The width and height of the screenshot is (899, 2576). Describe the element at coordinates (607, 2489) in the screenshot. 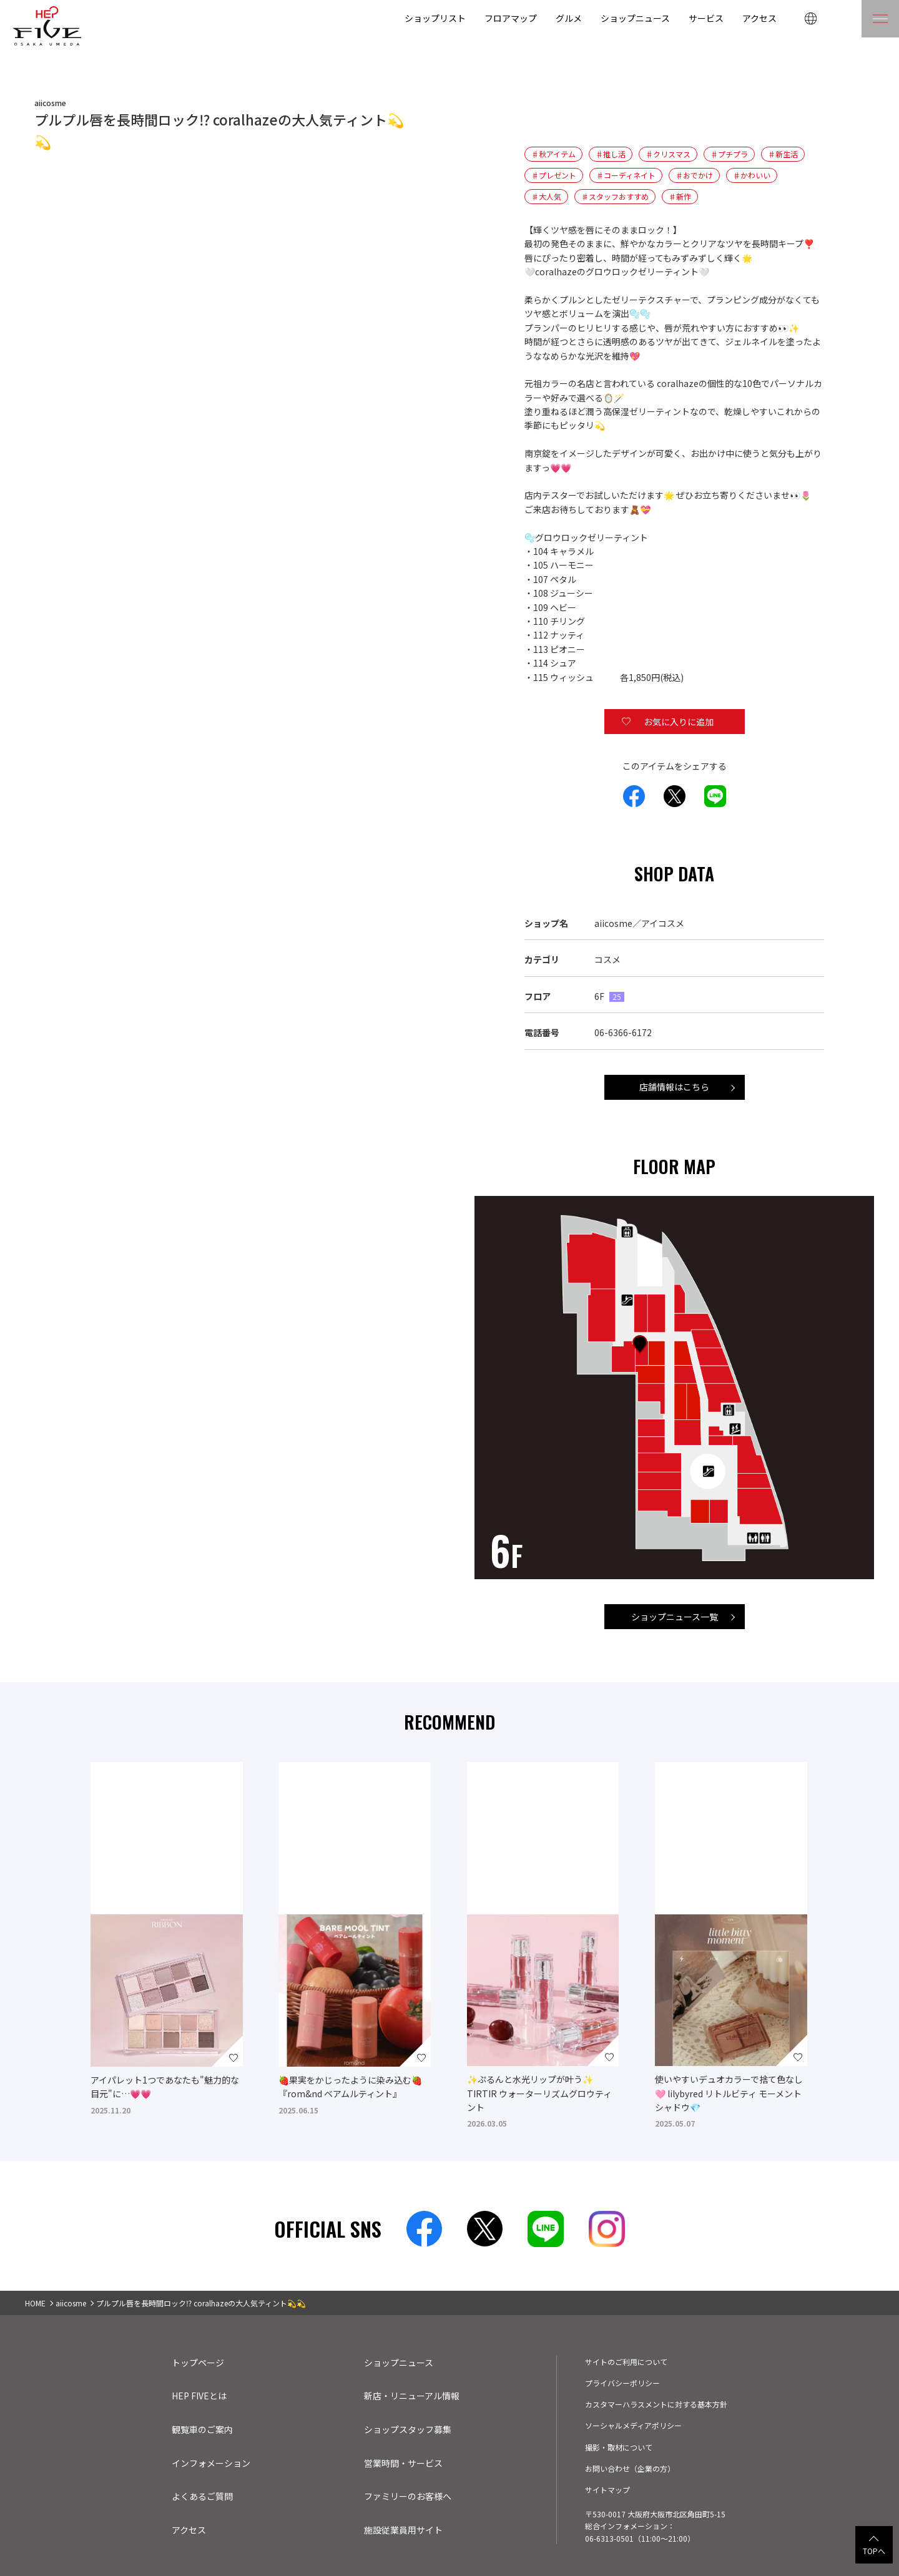

I see `サイトマップ` at that location.